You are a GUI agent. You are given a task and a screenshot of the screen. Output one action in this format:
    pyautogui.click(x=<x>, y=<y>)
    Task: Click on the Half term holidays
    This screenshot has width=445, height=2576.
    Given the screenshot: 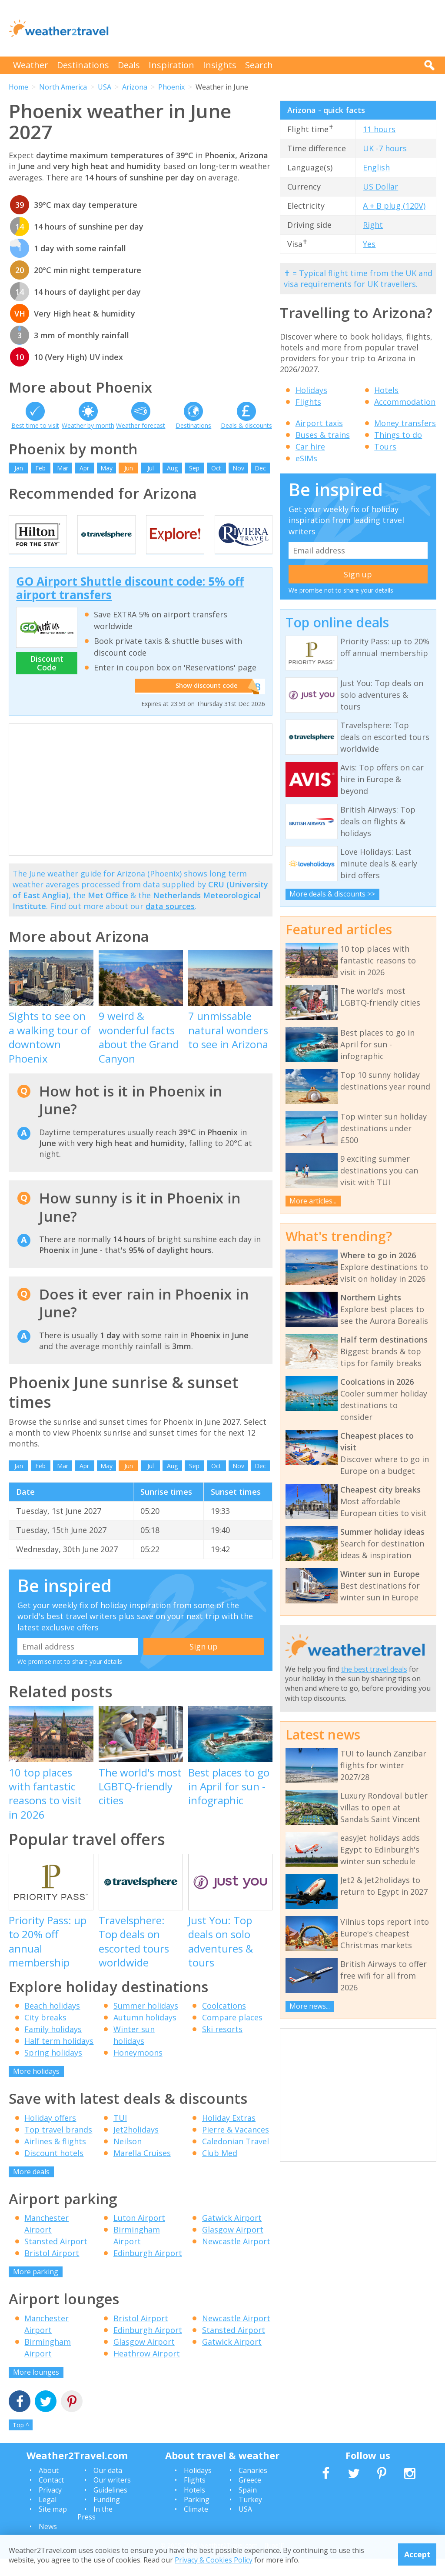 What is the action you would take?
    pyautogui.click(x=58, y=2058)
    